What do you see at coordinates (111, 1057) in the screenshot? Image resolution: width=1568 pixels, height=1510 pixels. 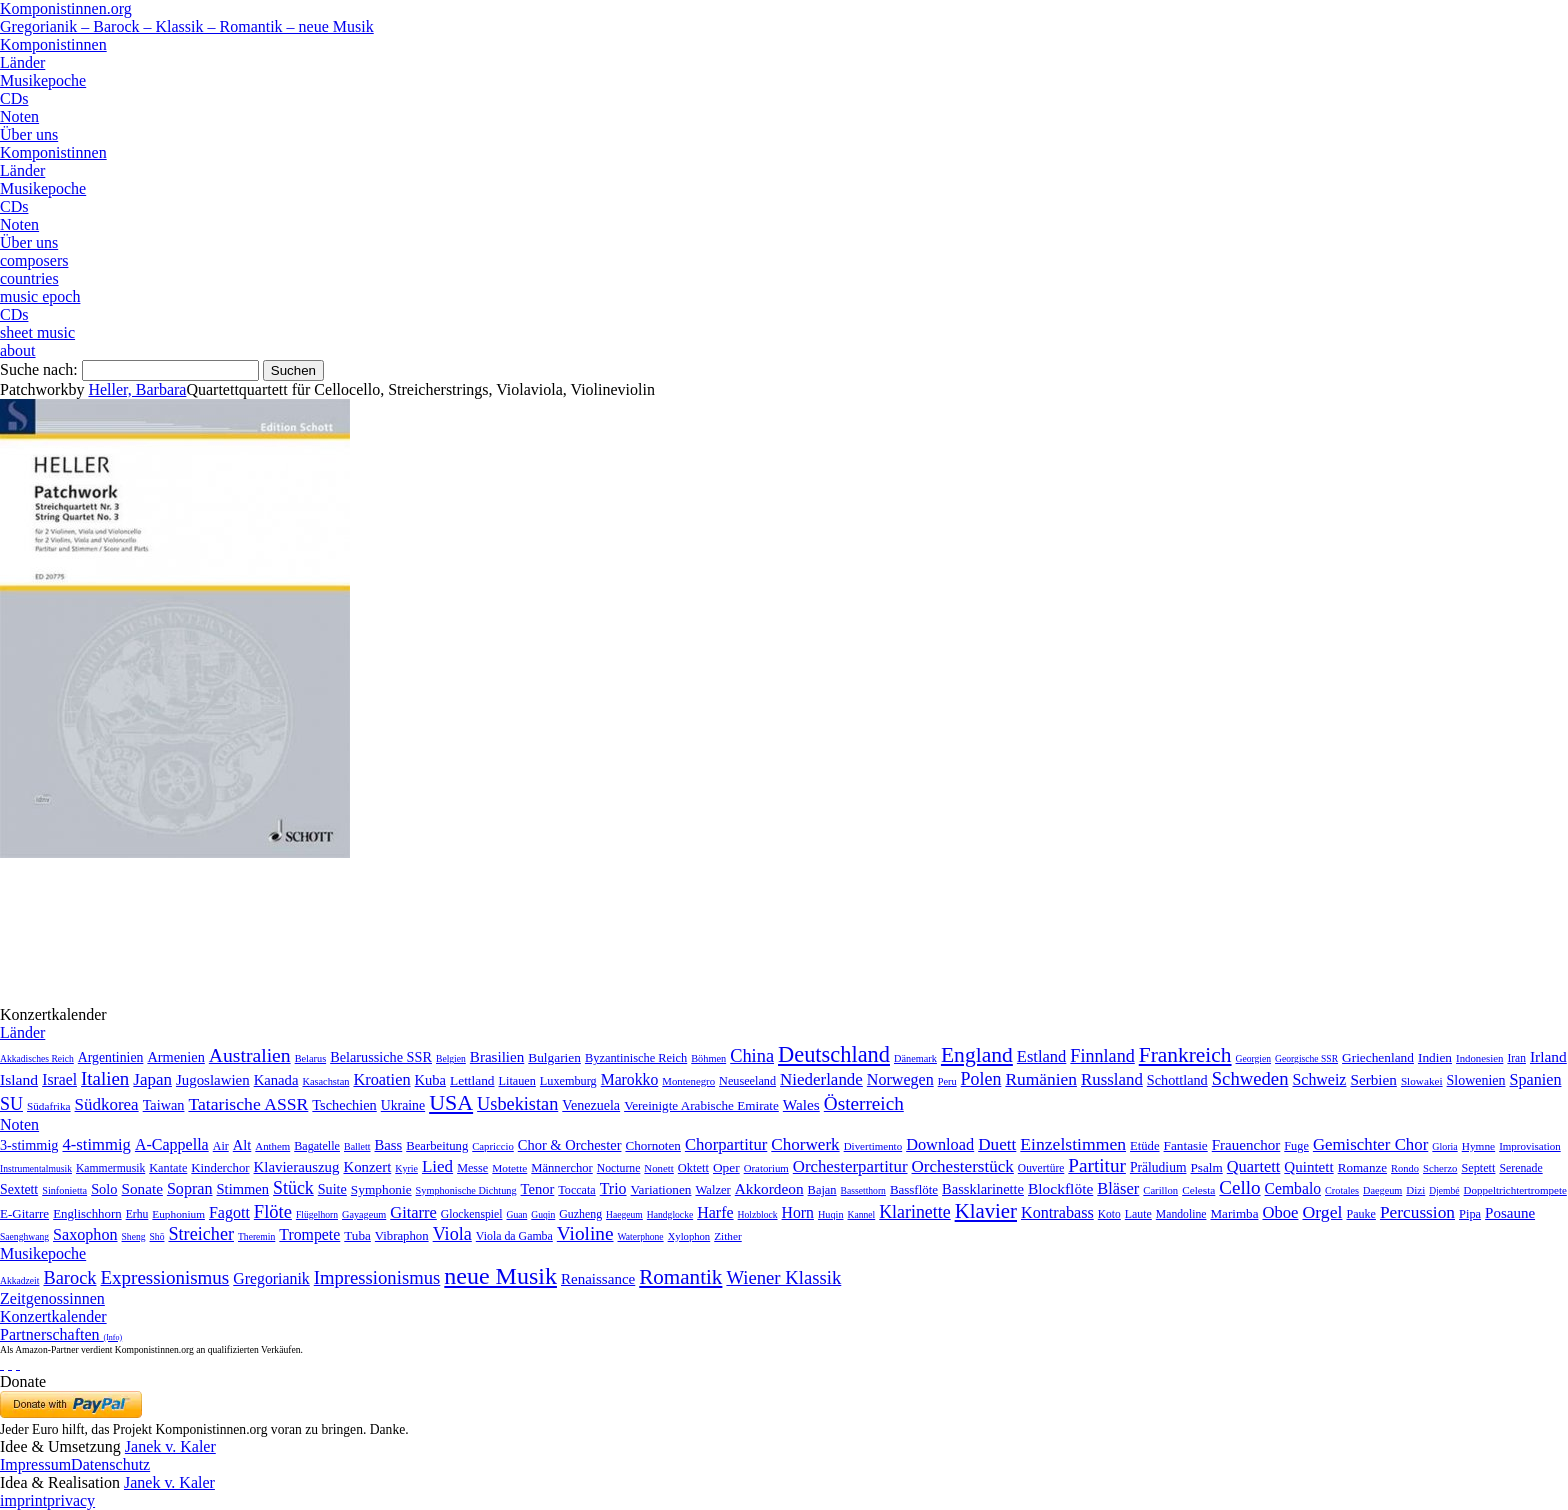 I see `Argentinien [Argentinien (21 Einträge)]` at bounding box center [111, 1057].